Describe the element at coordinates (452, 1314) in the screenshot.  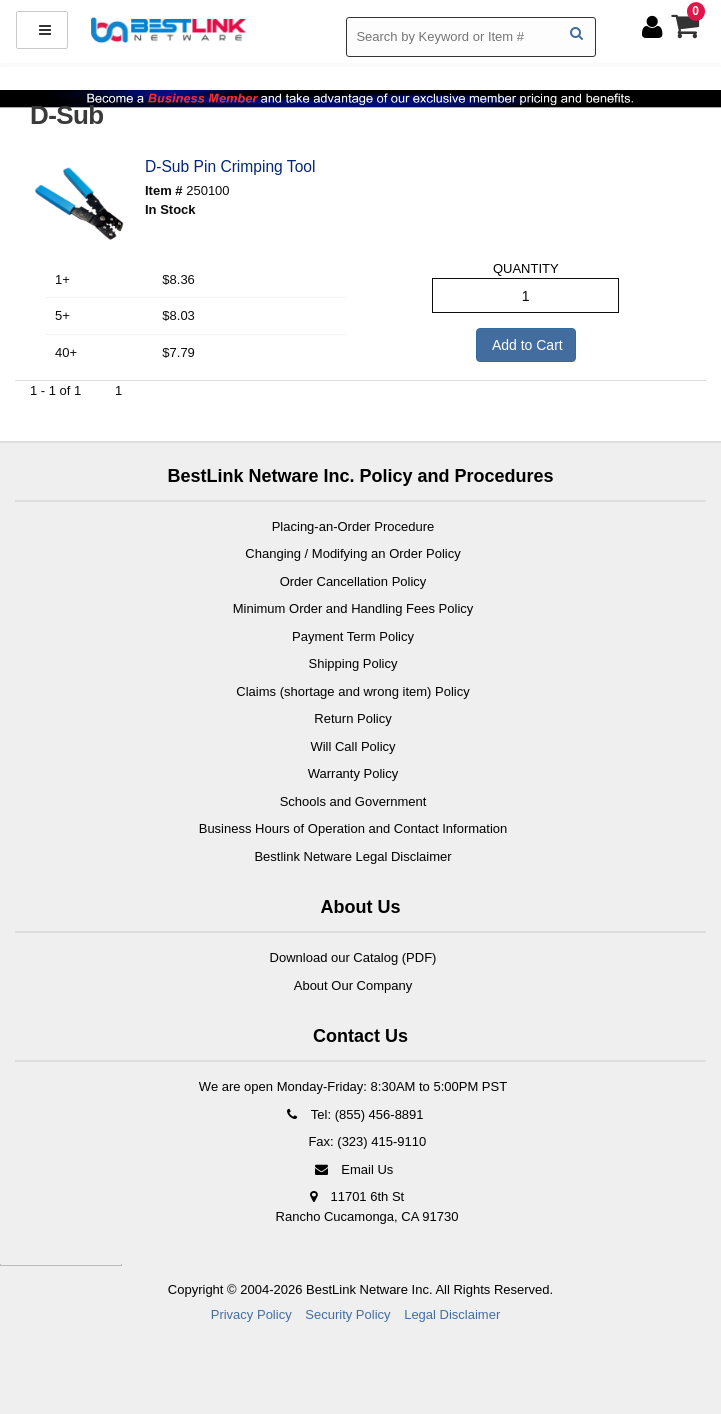
I see `Legal Disclaimer` at that location.